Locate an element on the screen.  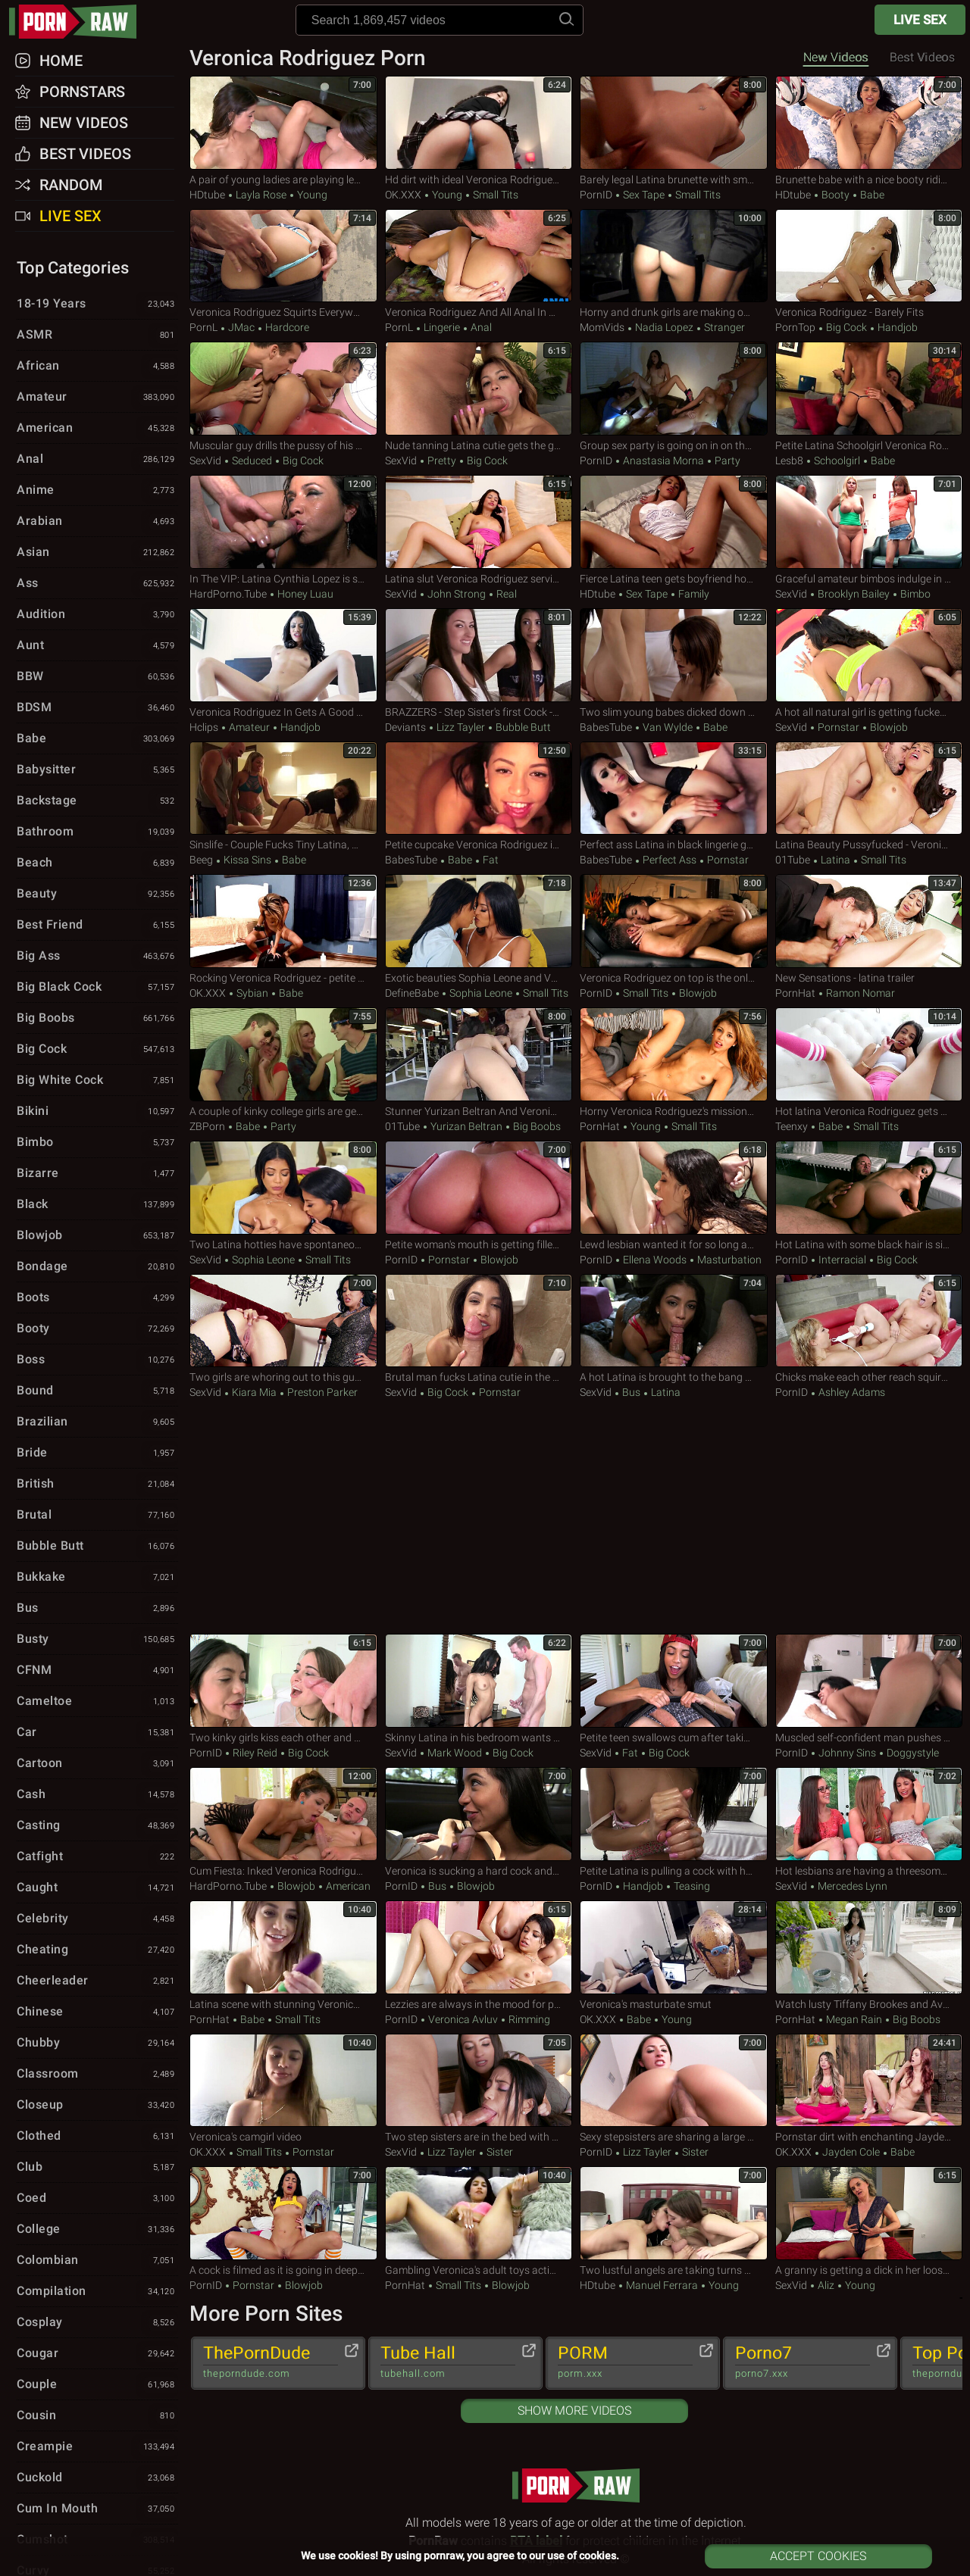
Classroom is located at coordinates (97, 2074).